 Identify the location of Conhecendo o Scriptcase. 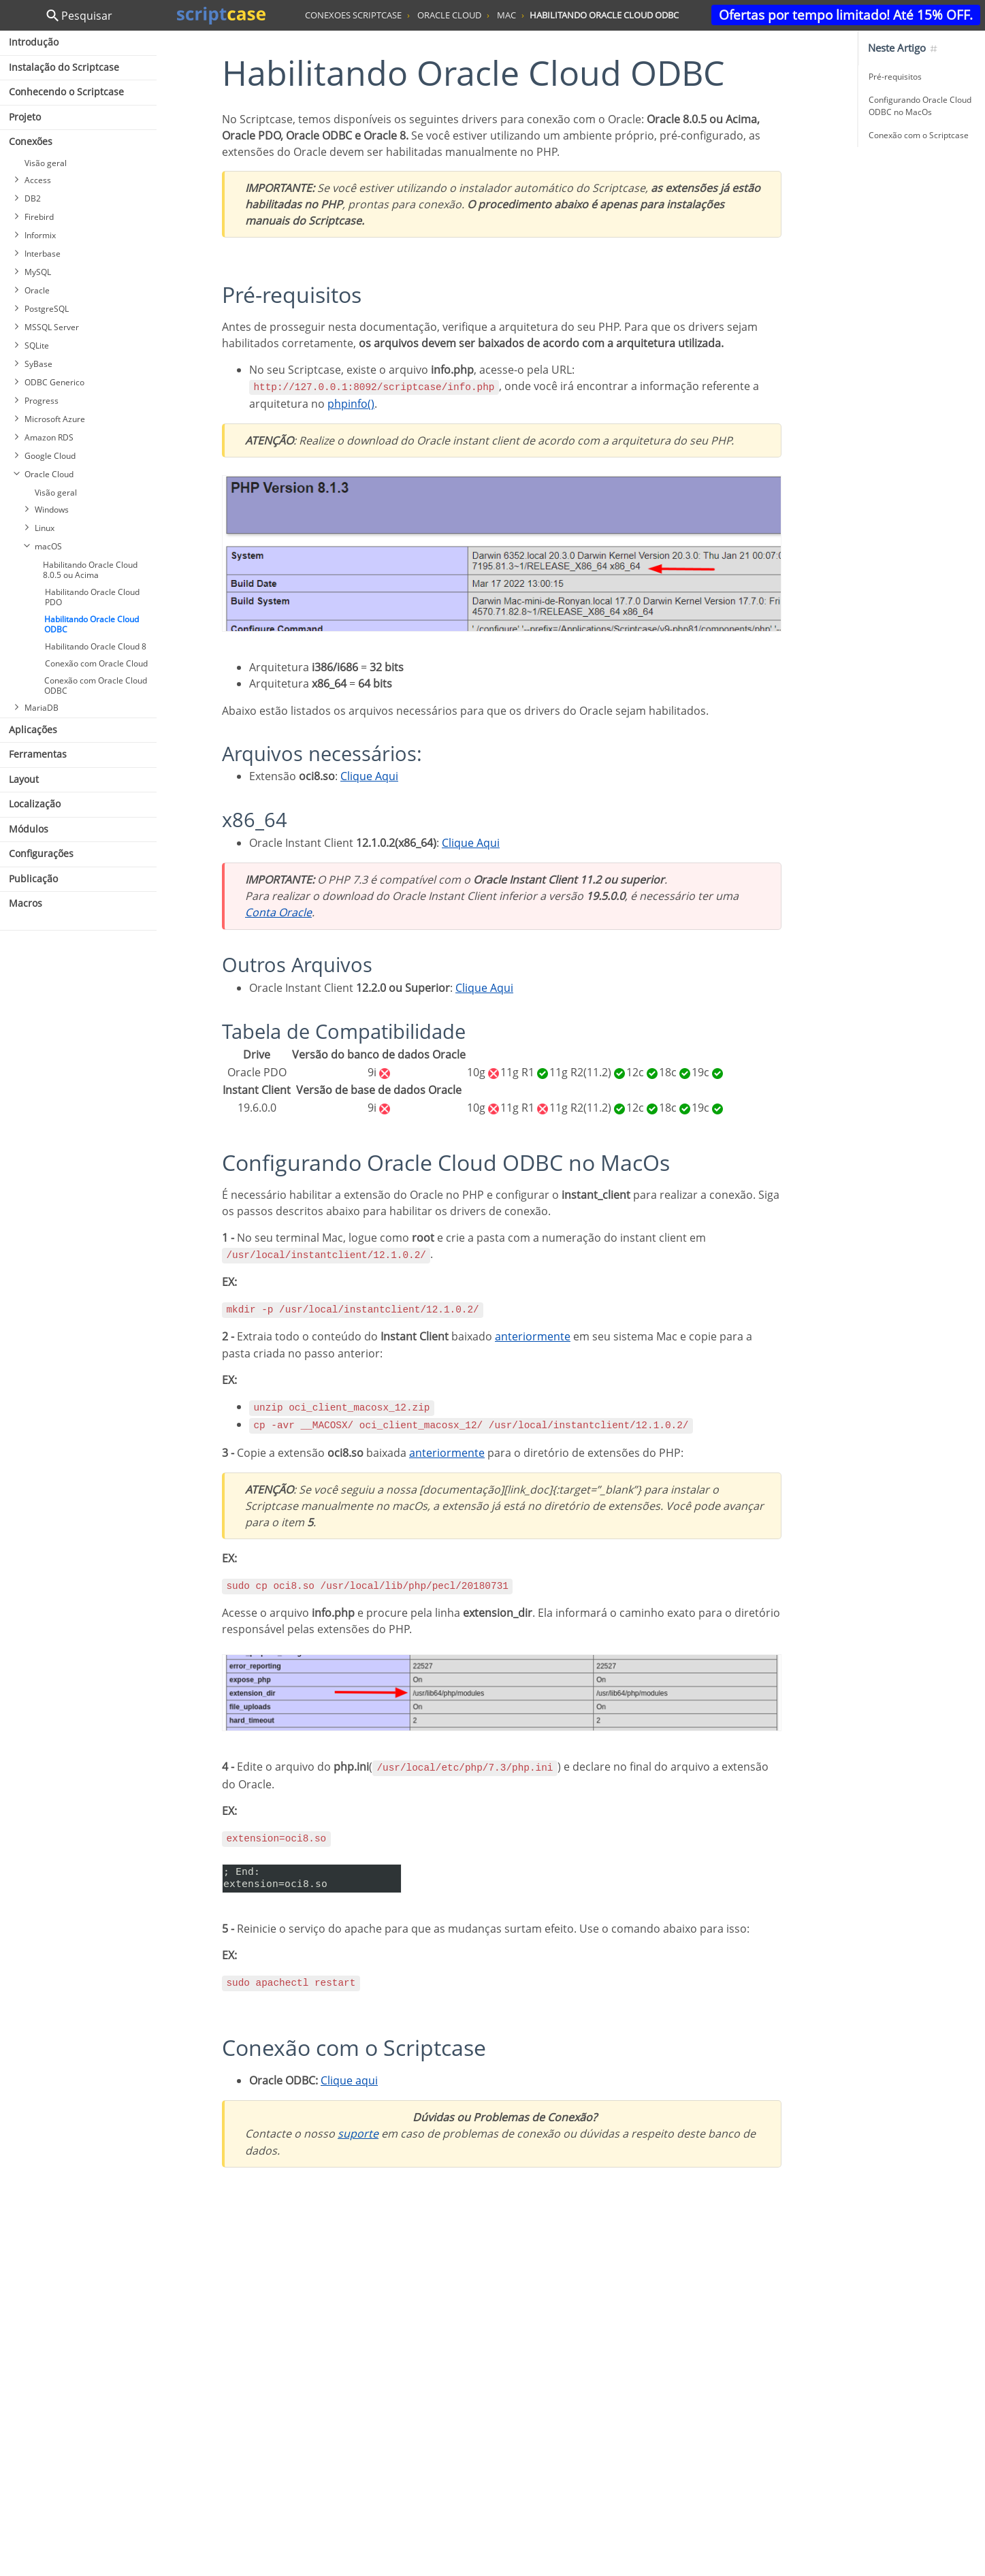
(66, 91).